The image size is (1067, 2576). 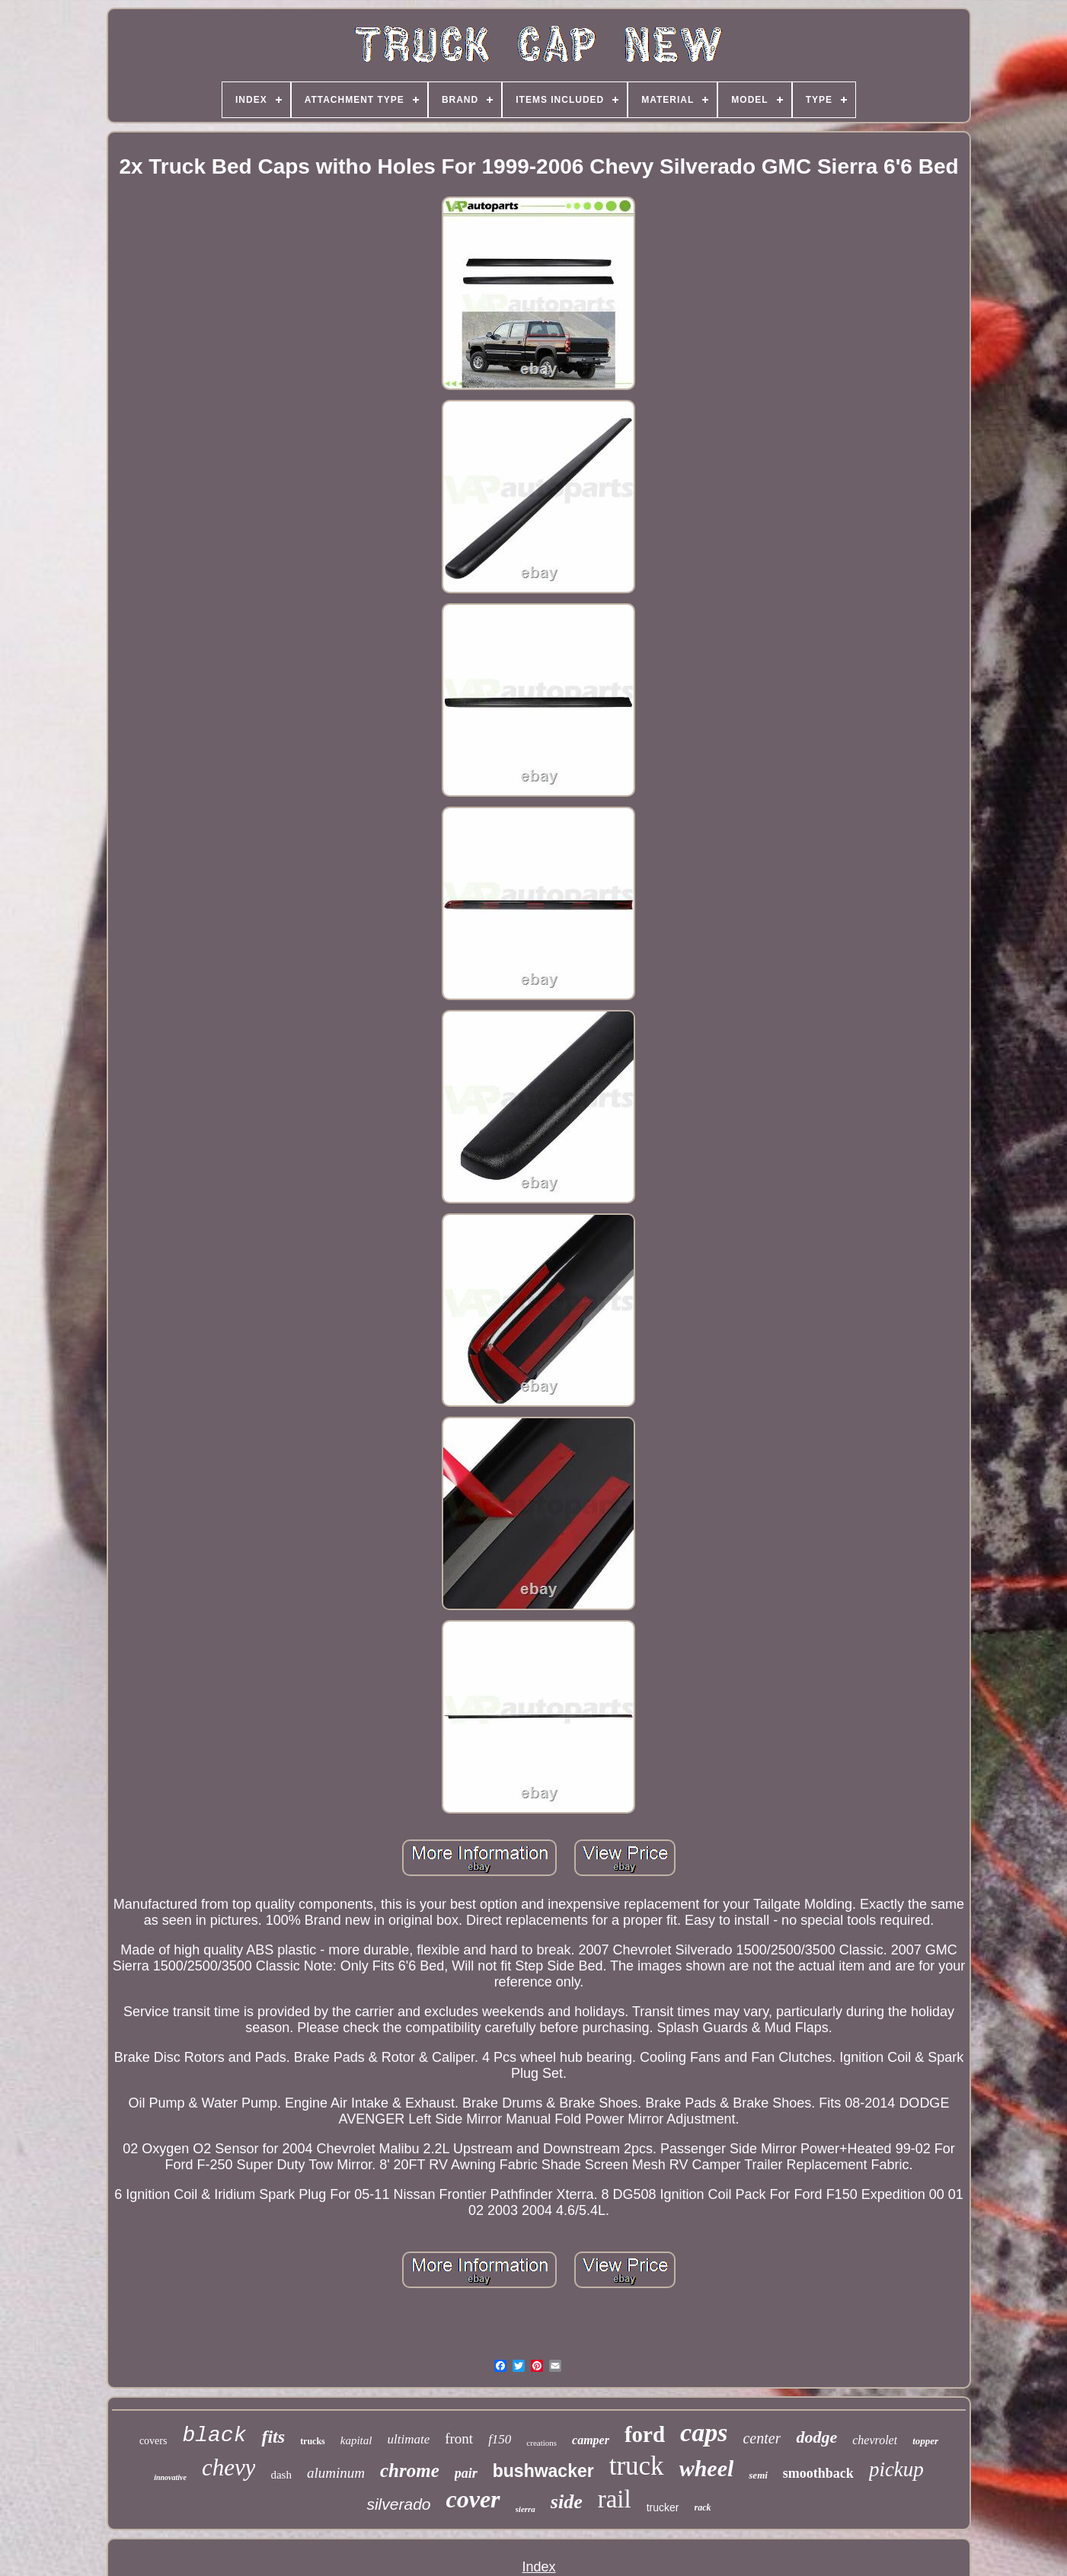 I want to click on bushwacker, so click(x=543, y=2471).